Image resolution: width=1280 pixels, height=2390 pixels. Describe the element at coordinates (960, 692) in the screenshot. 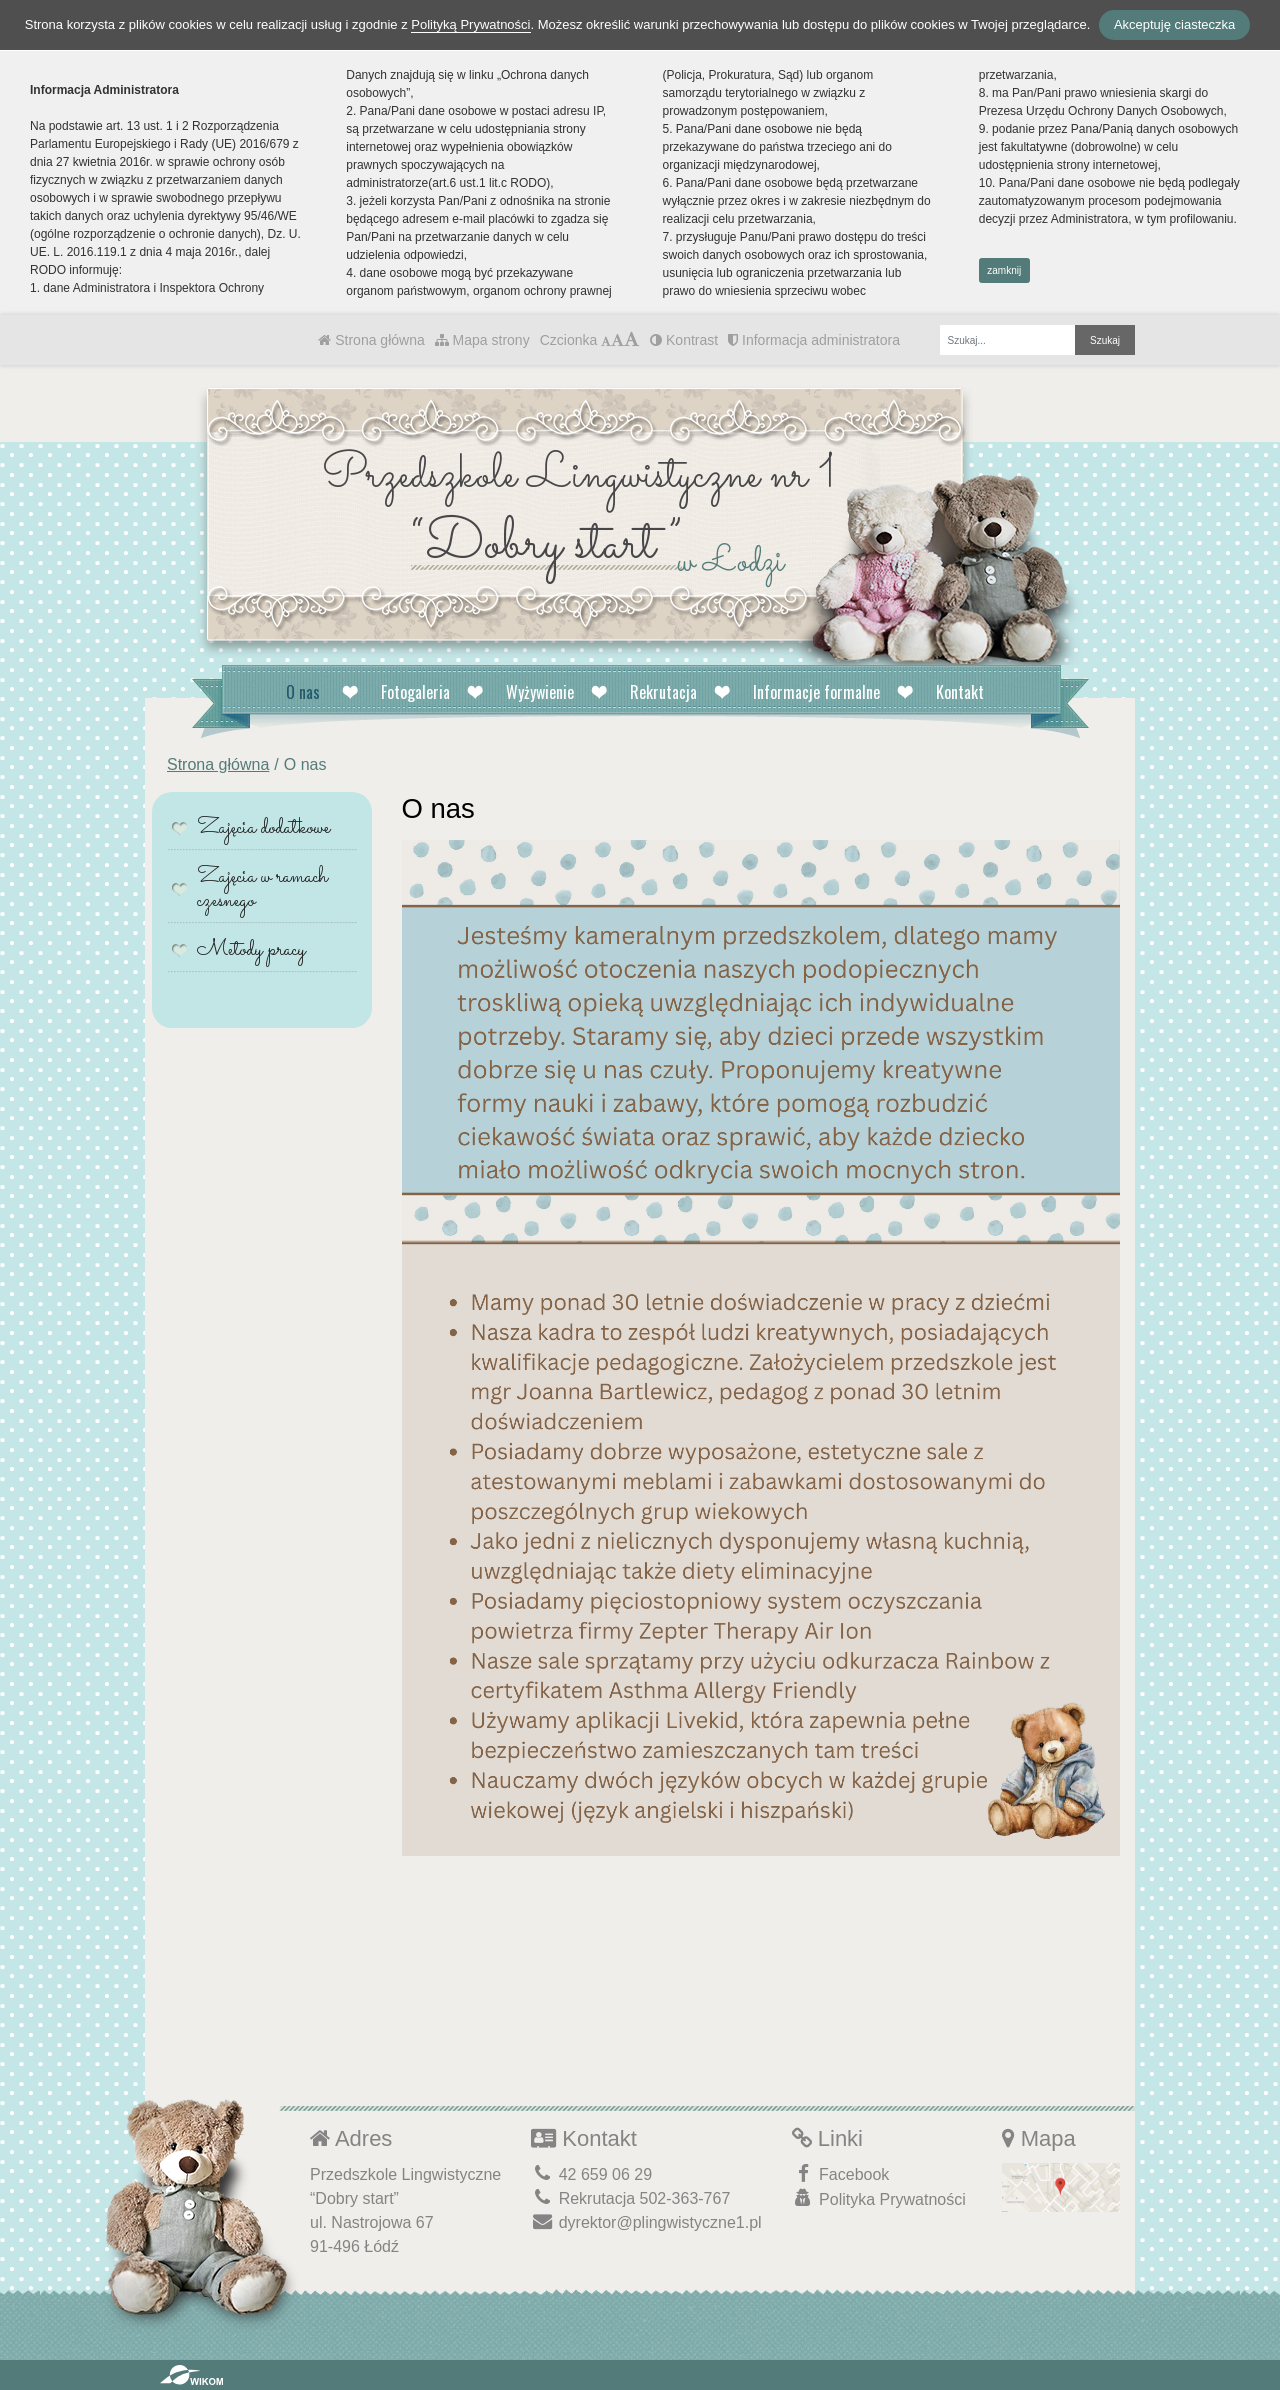

I see `Kontakt` at that location.